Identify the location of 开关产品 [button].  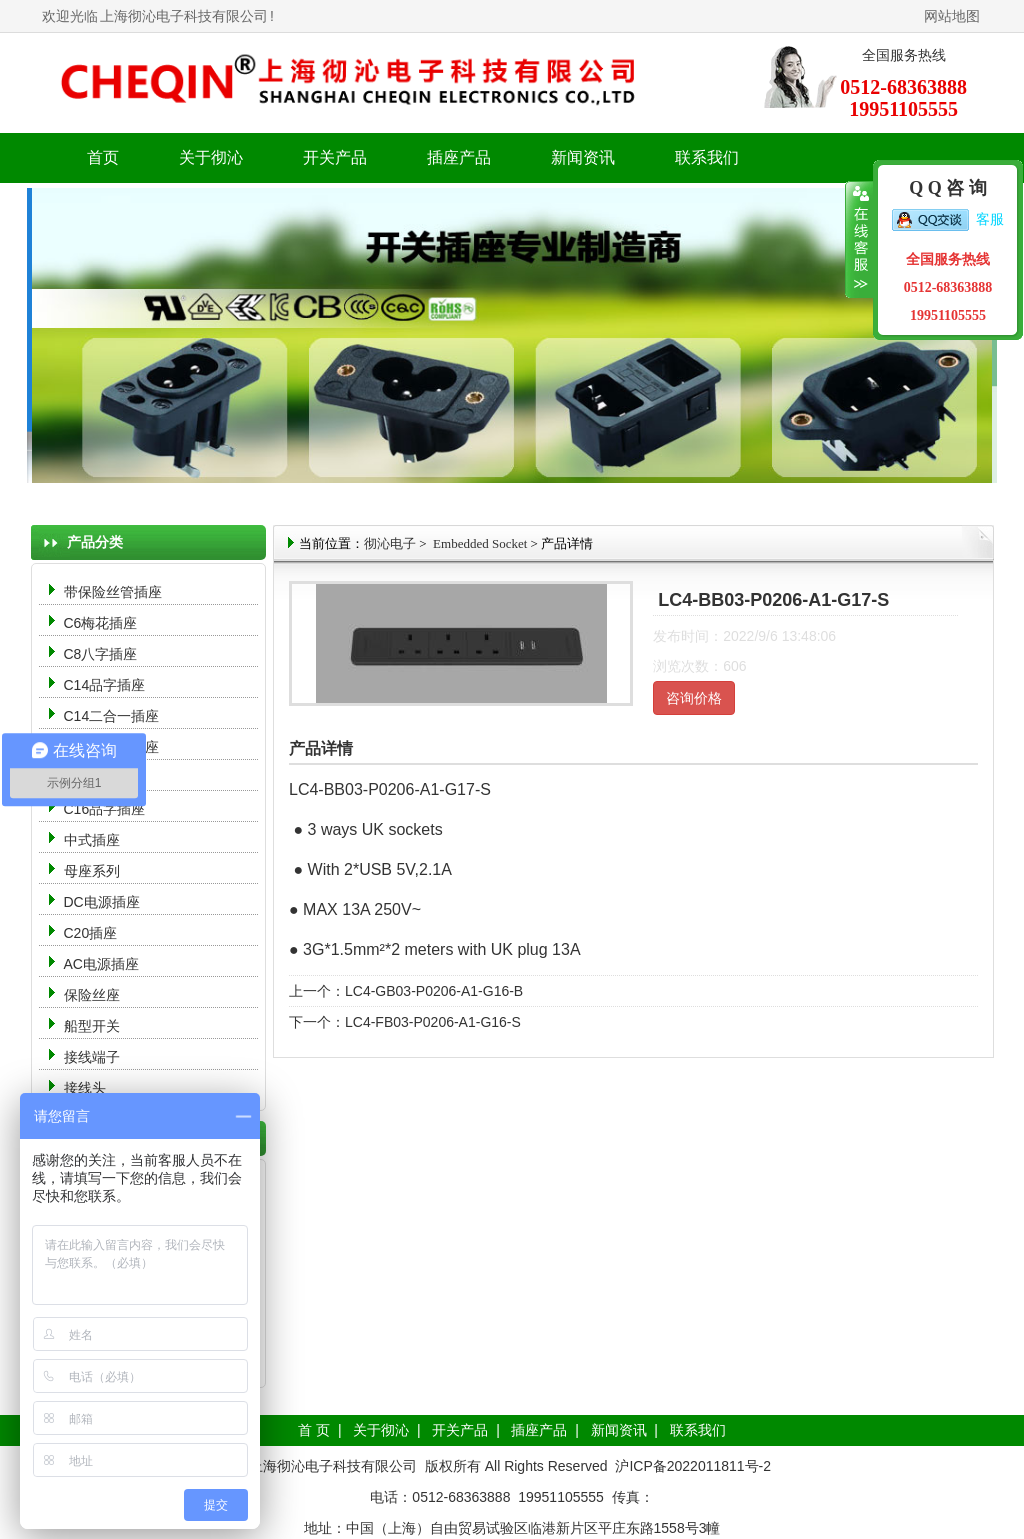
(335, 157).